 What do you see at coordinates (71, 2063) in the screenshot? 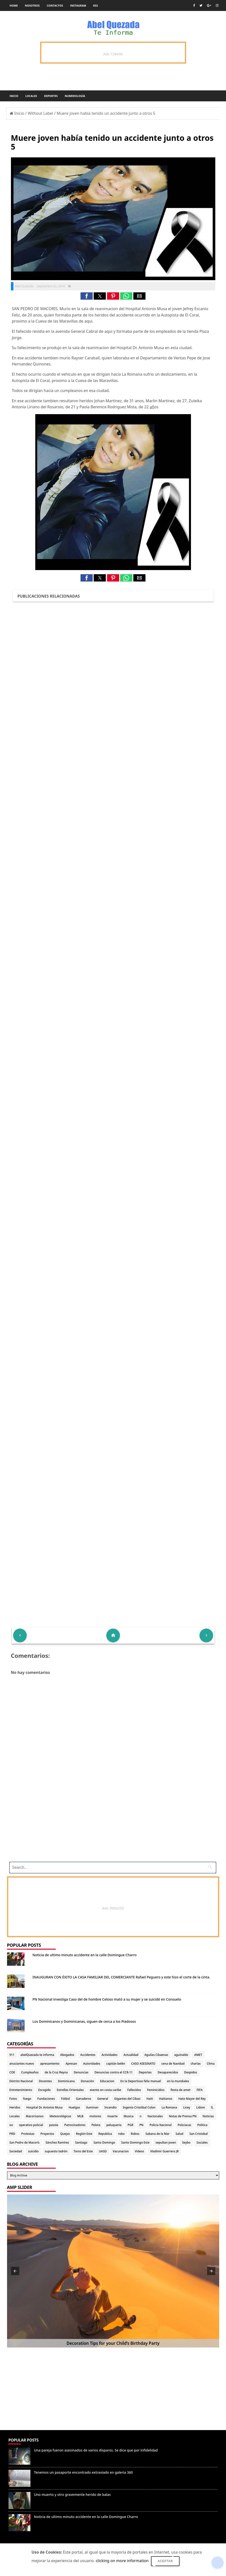
I see `Apresan` at bounding box center [71, 2063].